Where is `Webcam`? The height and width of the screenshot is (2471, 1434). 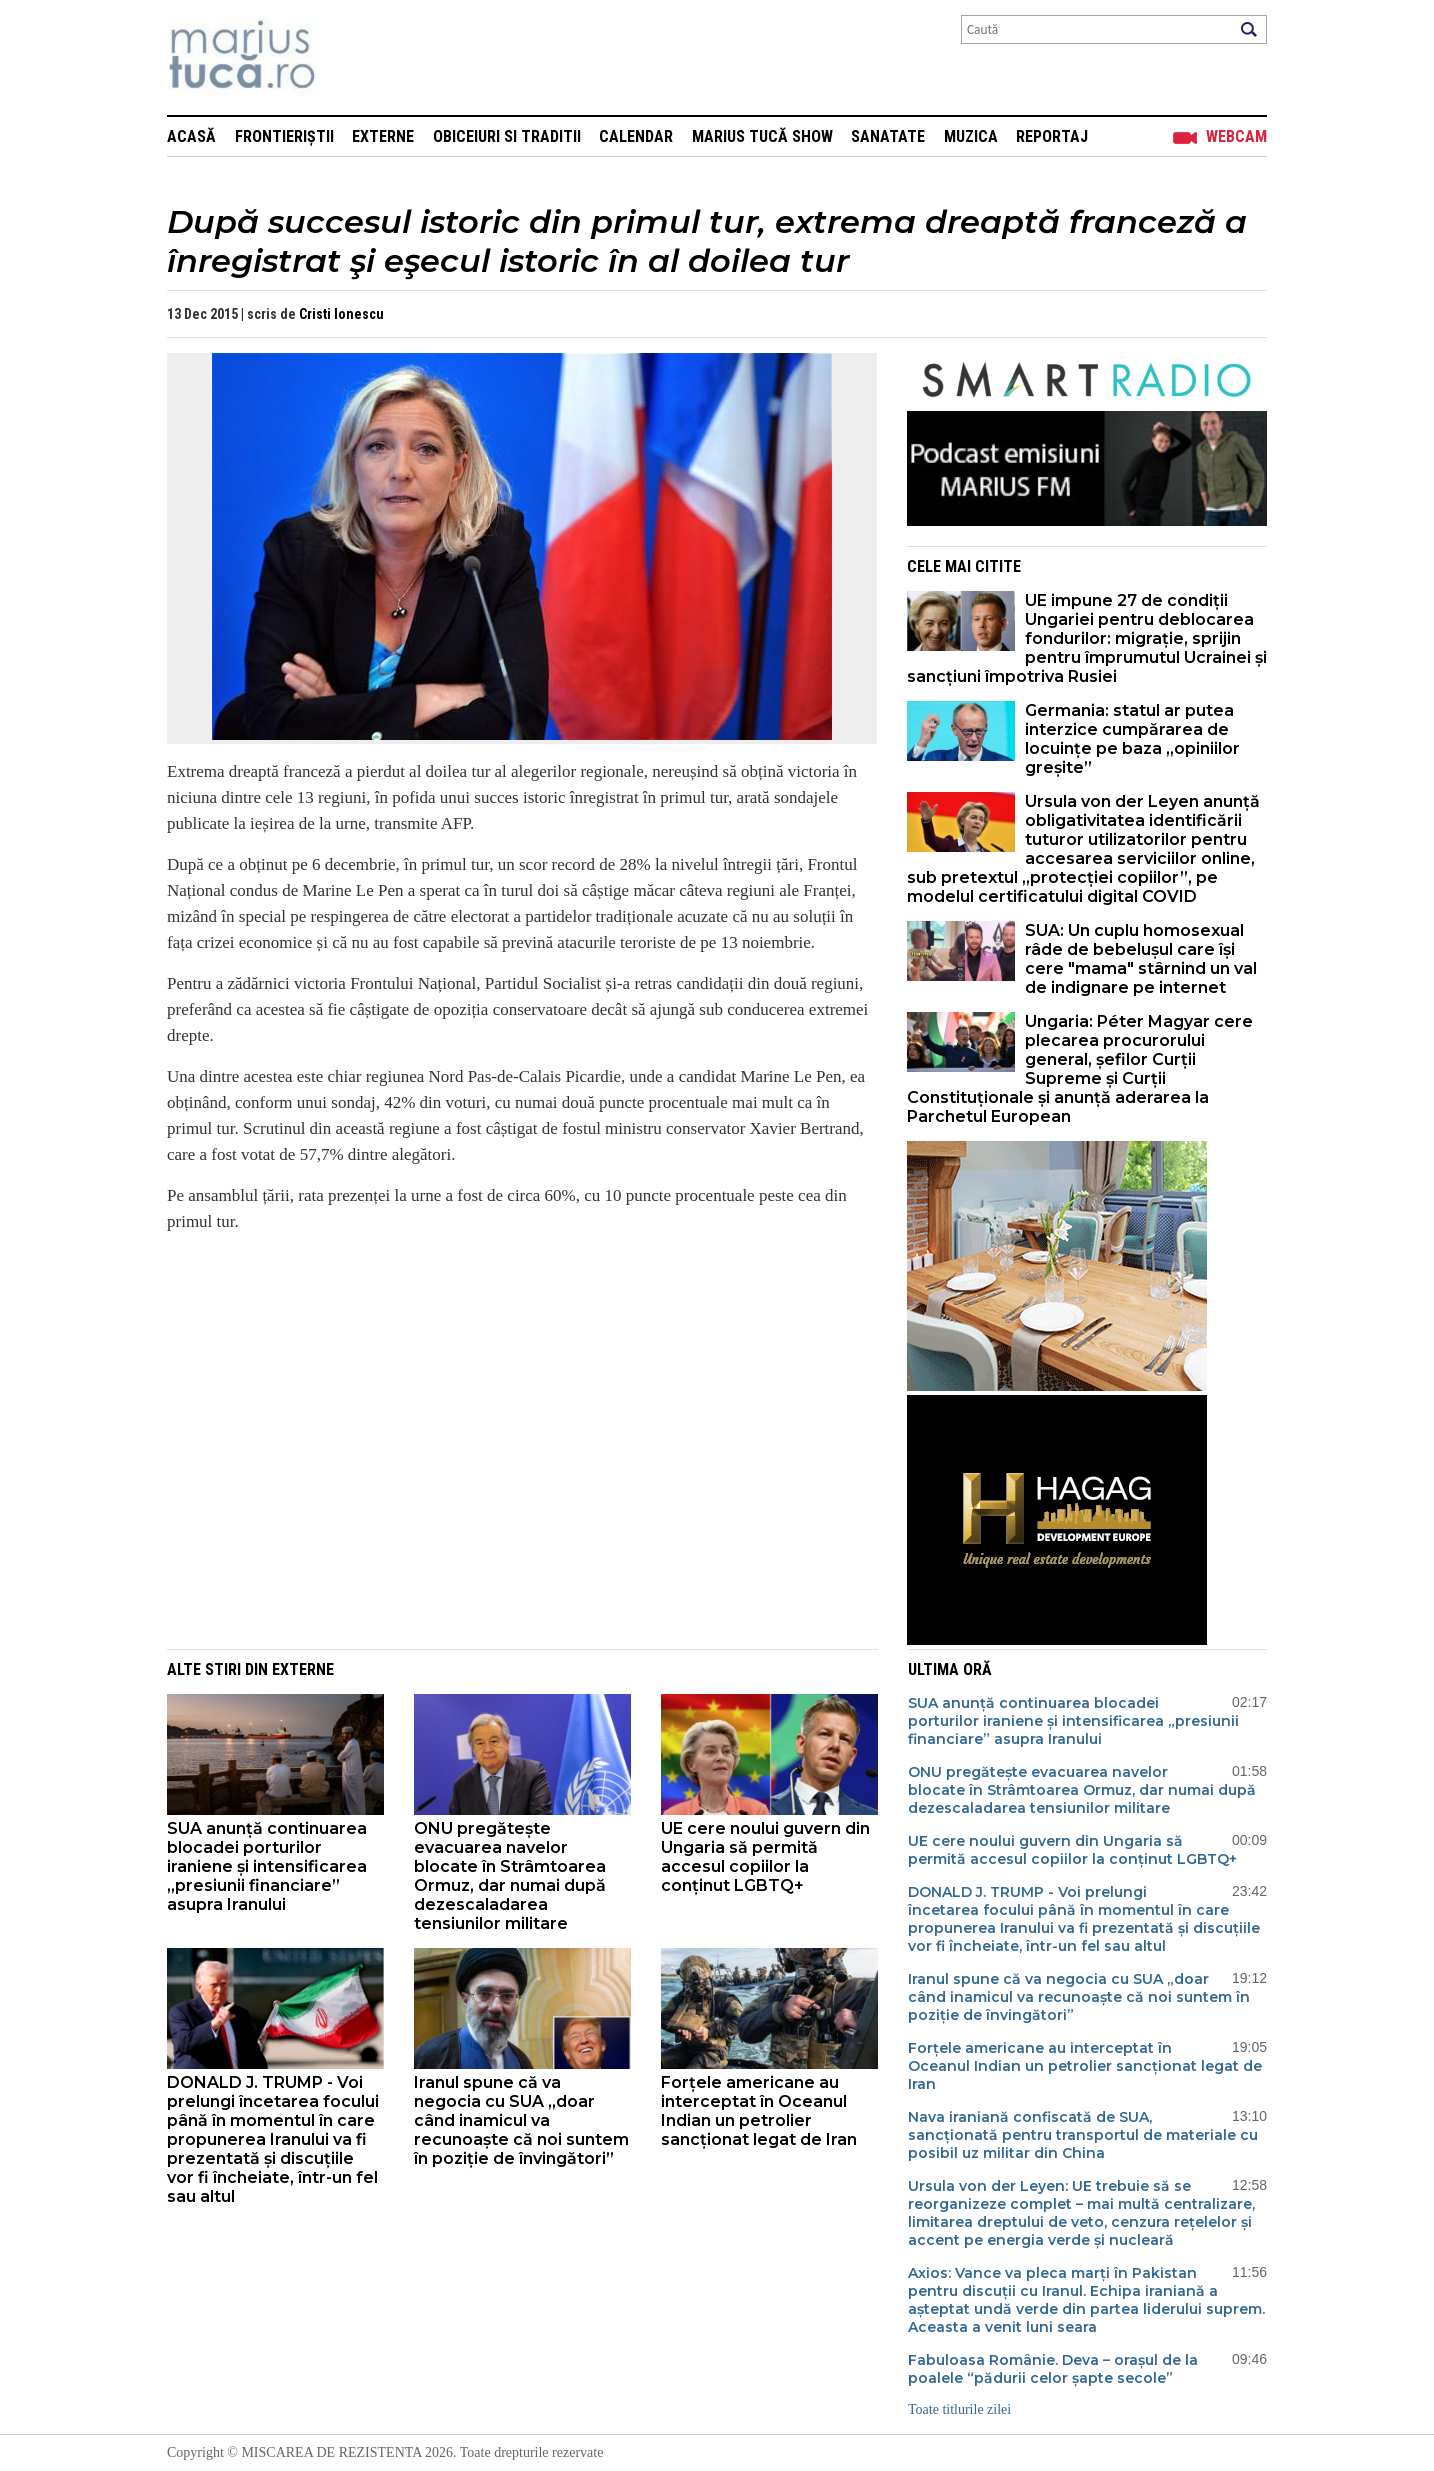 Webcam is located at coordinates (1236, 136).